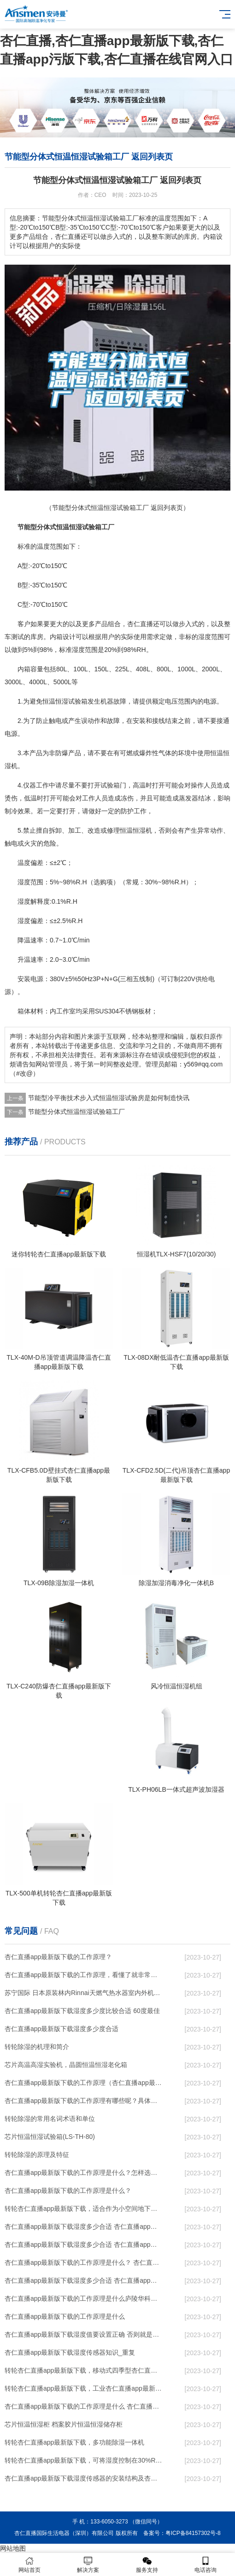  What do you see at coordinates (37, 2154) in the screenshot?
I see `转轮除湿的原理及特征` at bounding box center [37, 2154].